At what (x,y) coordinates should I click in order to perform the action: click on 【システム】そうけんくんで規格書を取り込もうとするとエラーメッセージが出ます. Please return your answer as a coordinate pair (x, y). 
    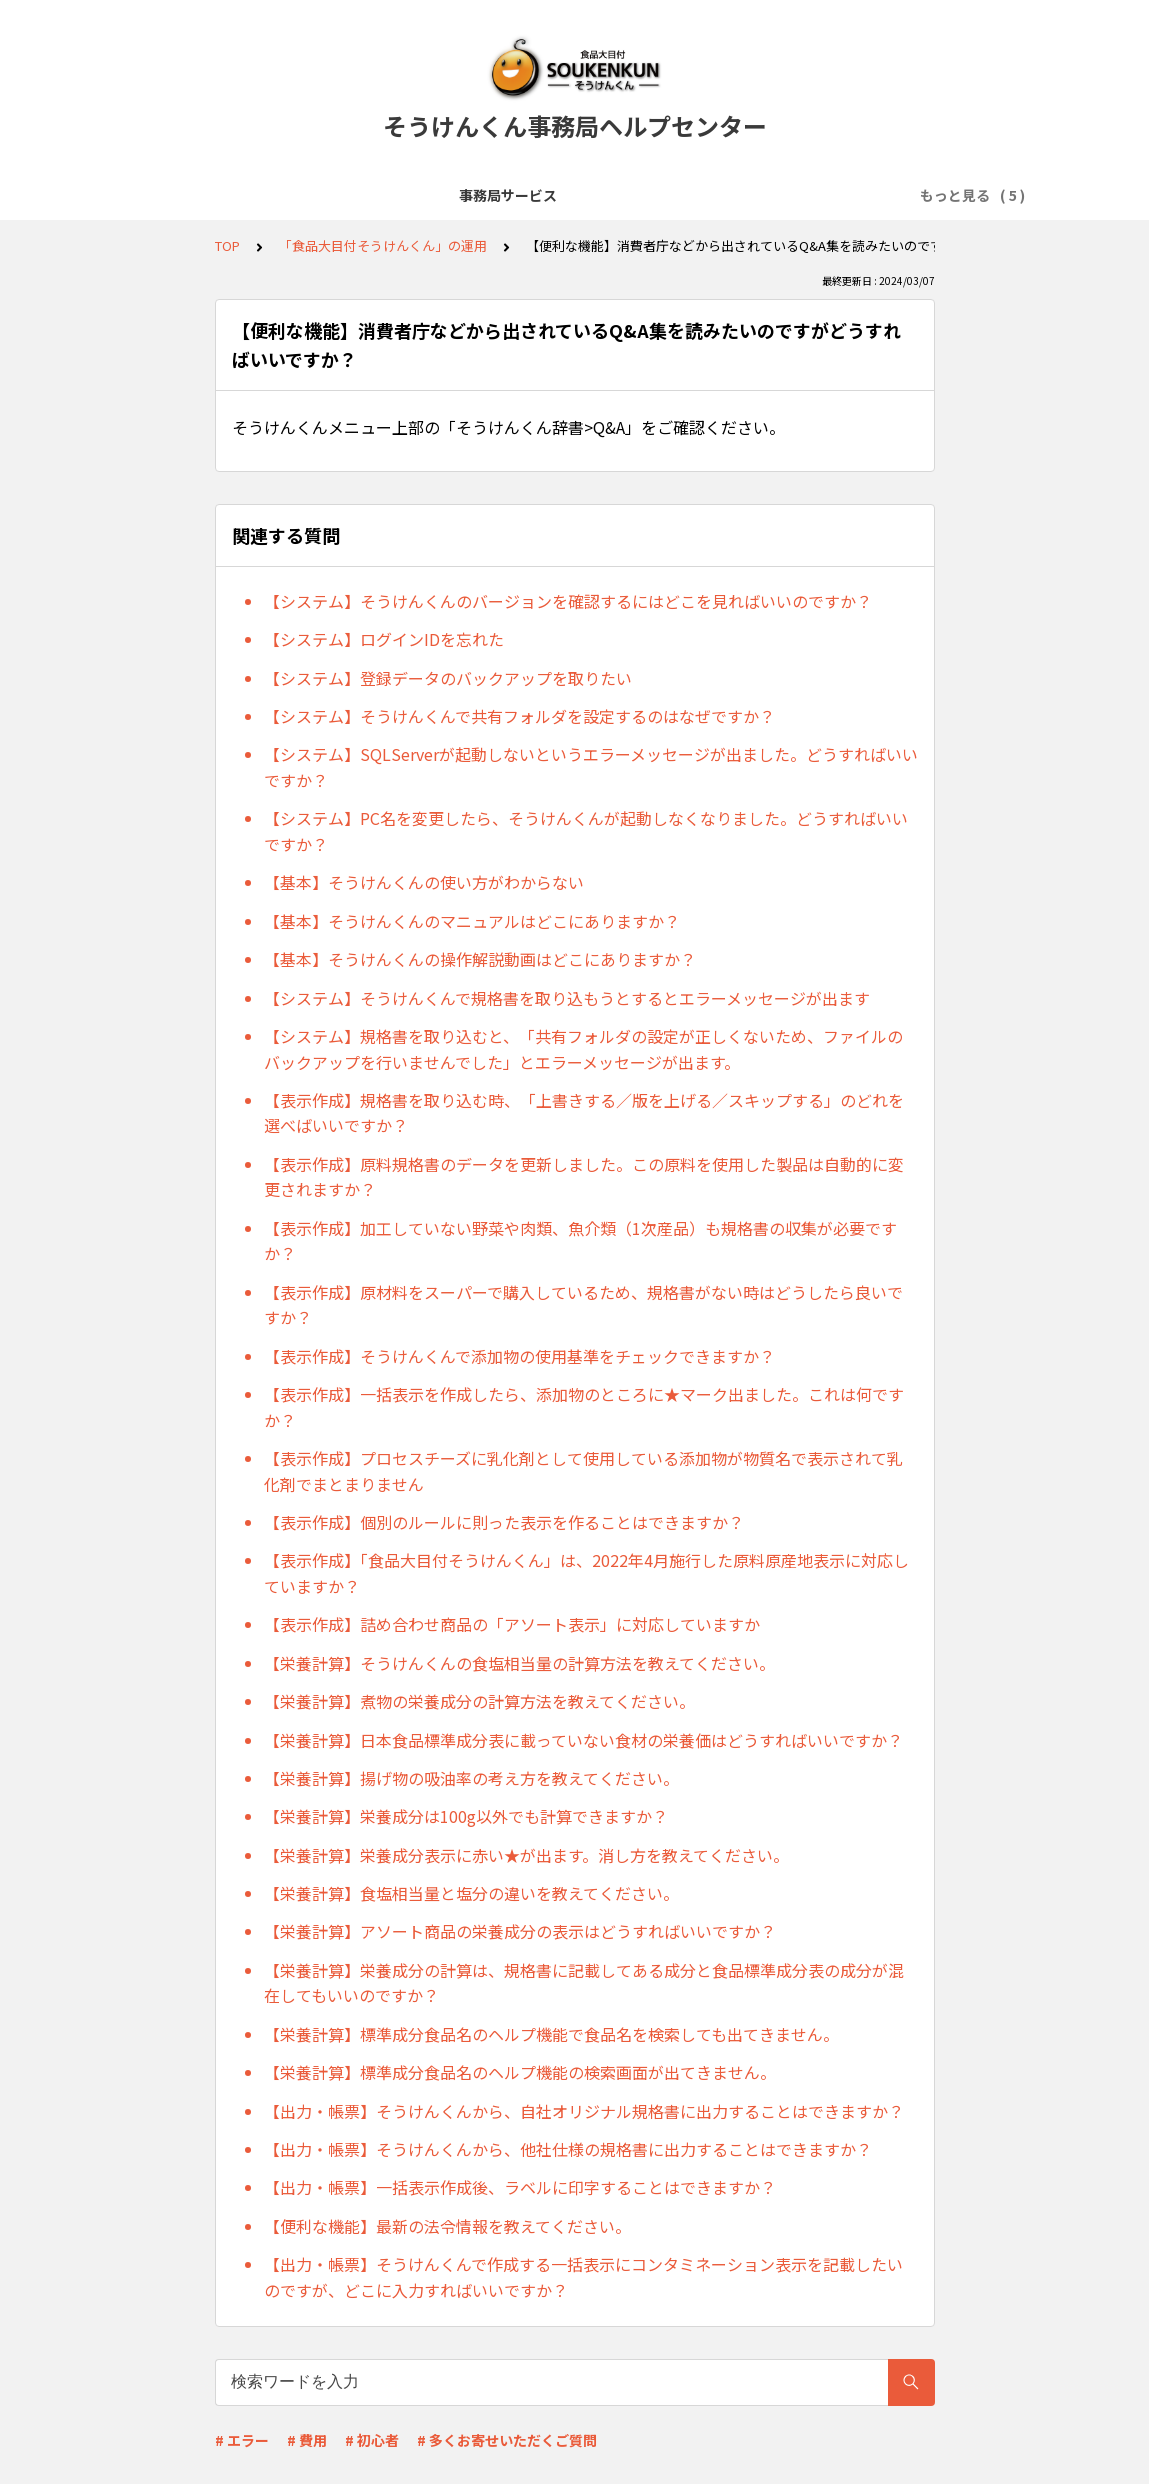
    Looking at the image, I should click on (567, 998).